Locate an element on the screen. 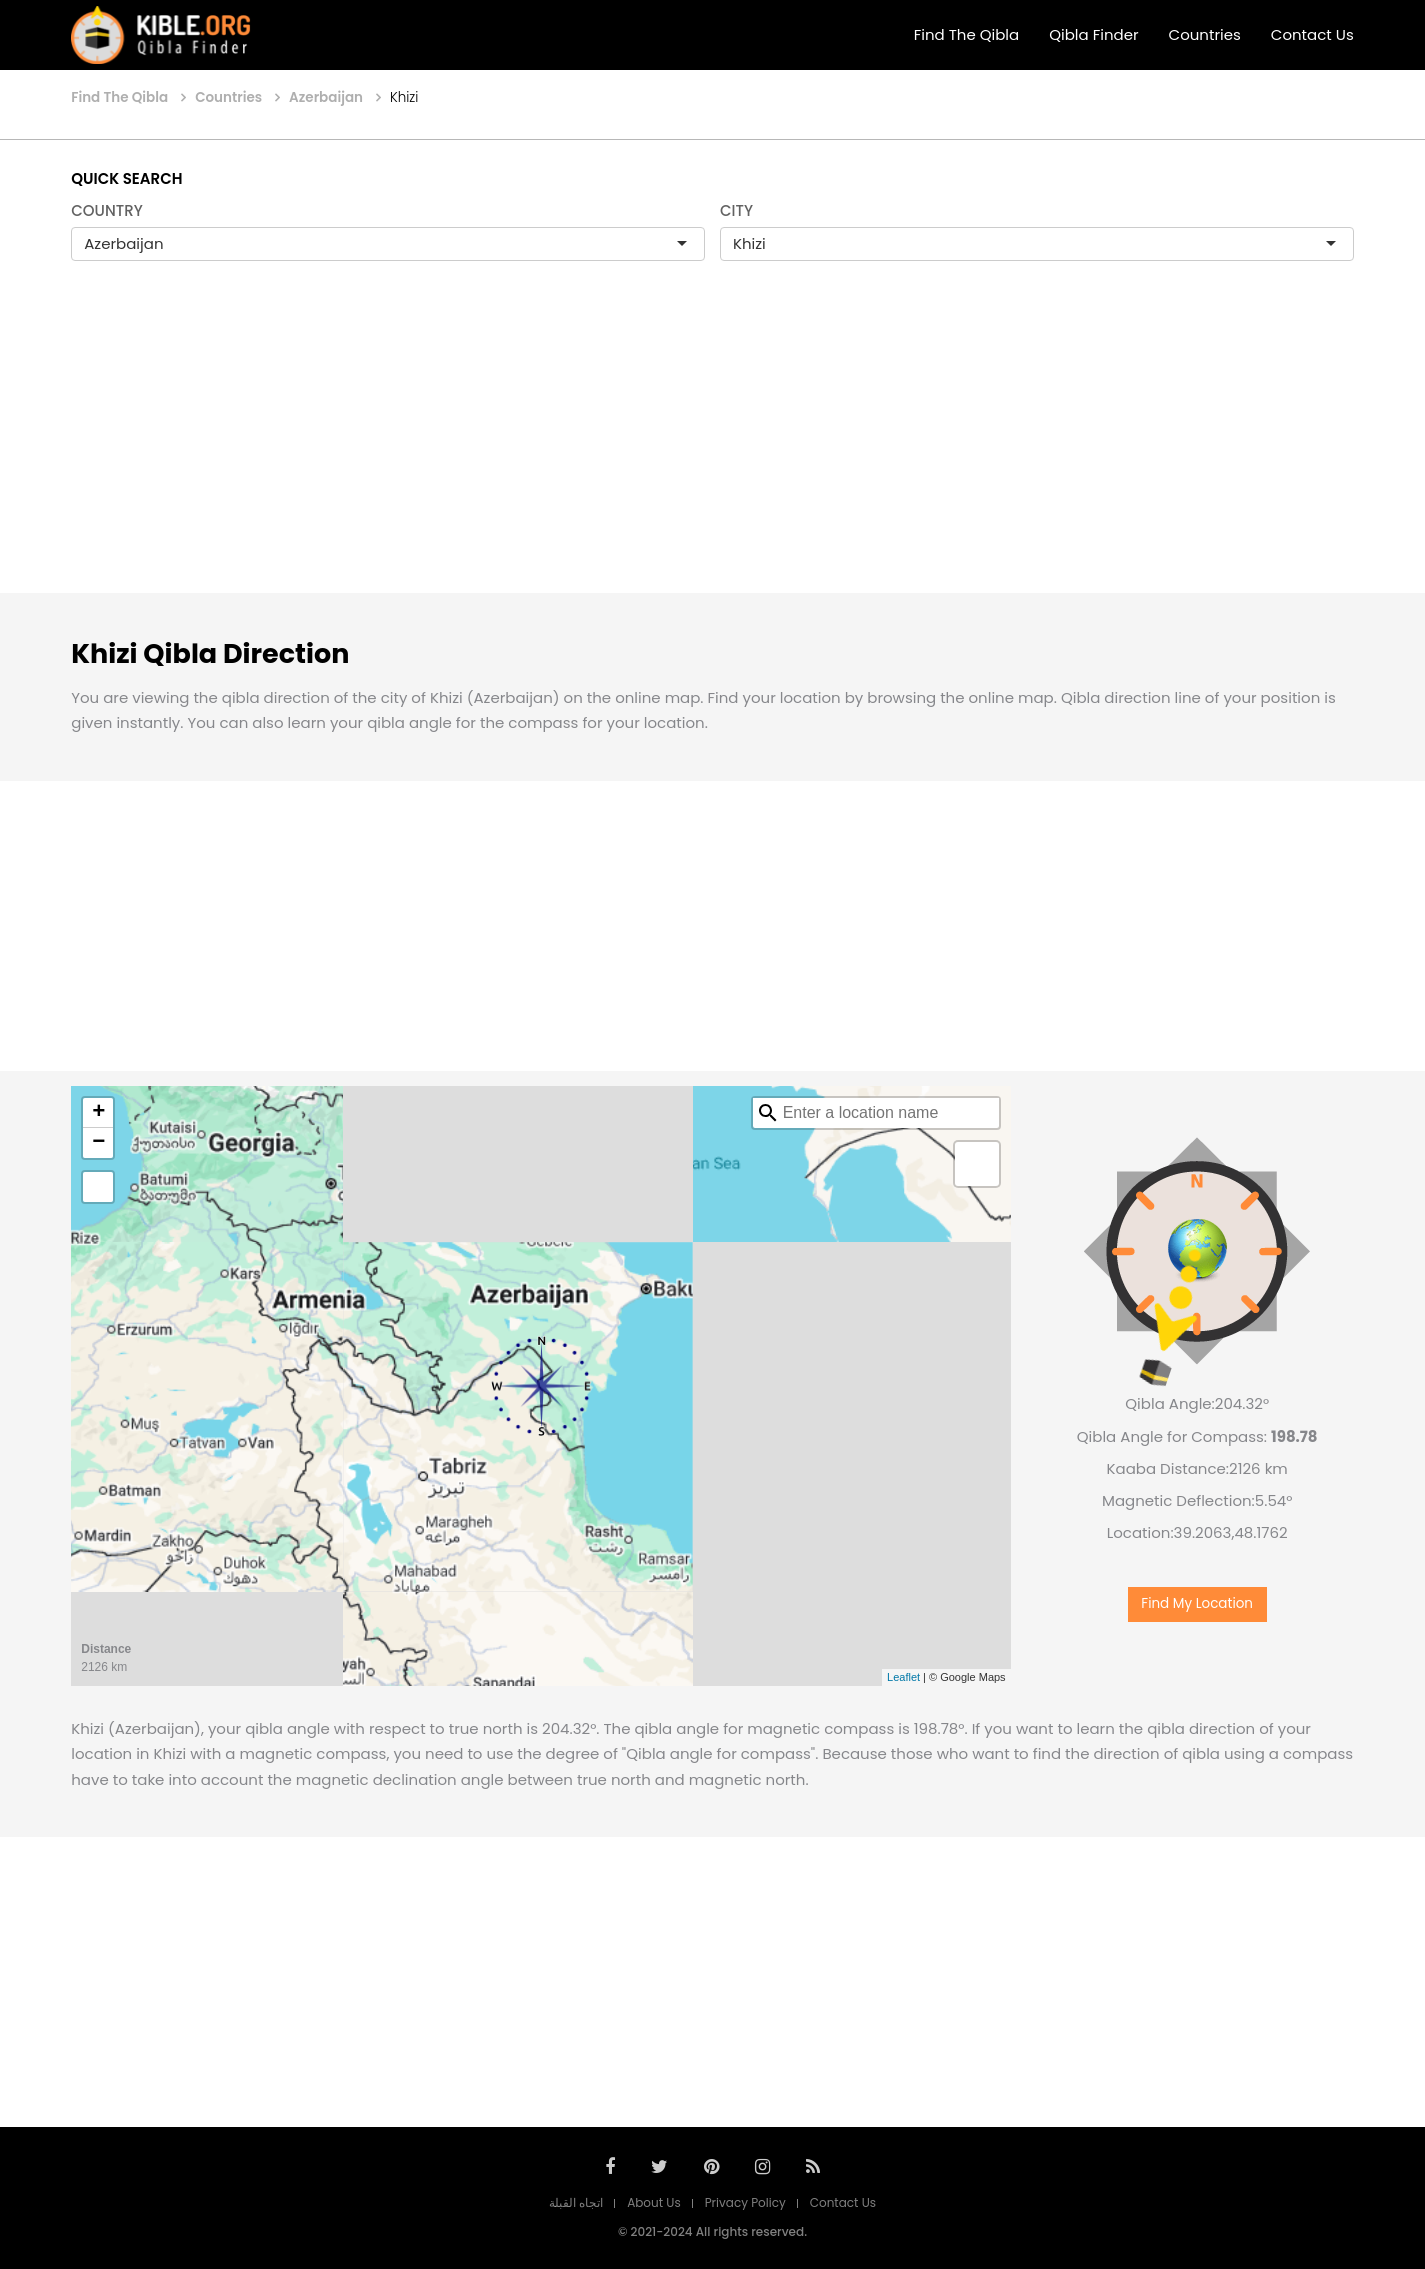 The height and width of the screenshot is (2269, 1425). Find My Location is located at coordinates (1197, 1603).